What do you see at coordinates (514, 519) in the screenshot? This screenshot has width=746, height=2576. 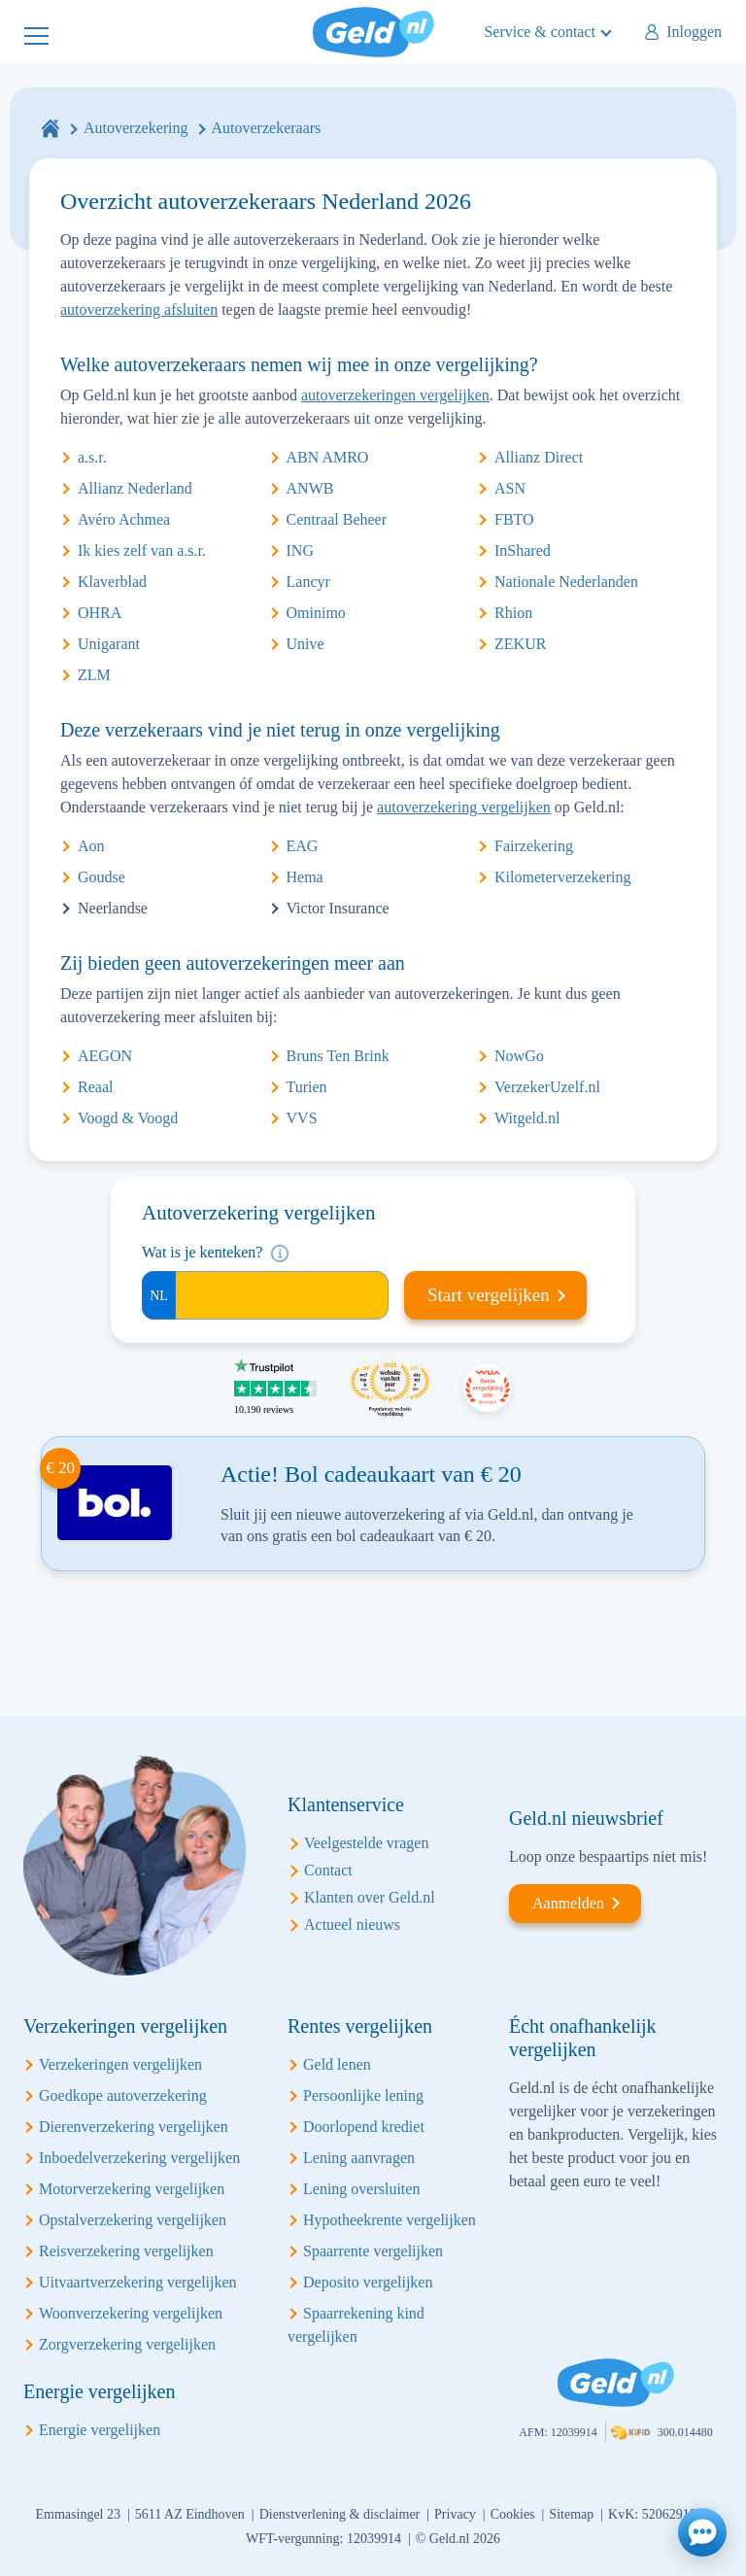 I see `FBTO` at bounding box center [514, 519].